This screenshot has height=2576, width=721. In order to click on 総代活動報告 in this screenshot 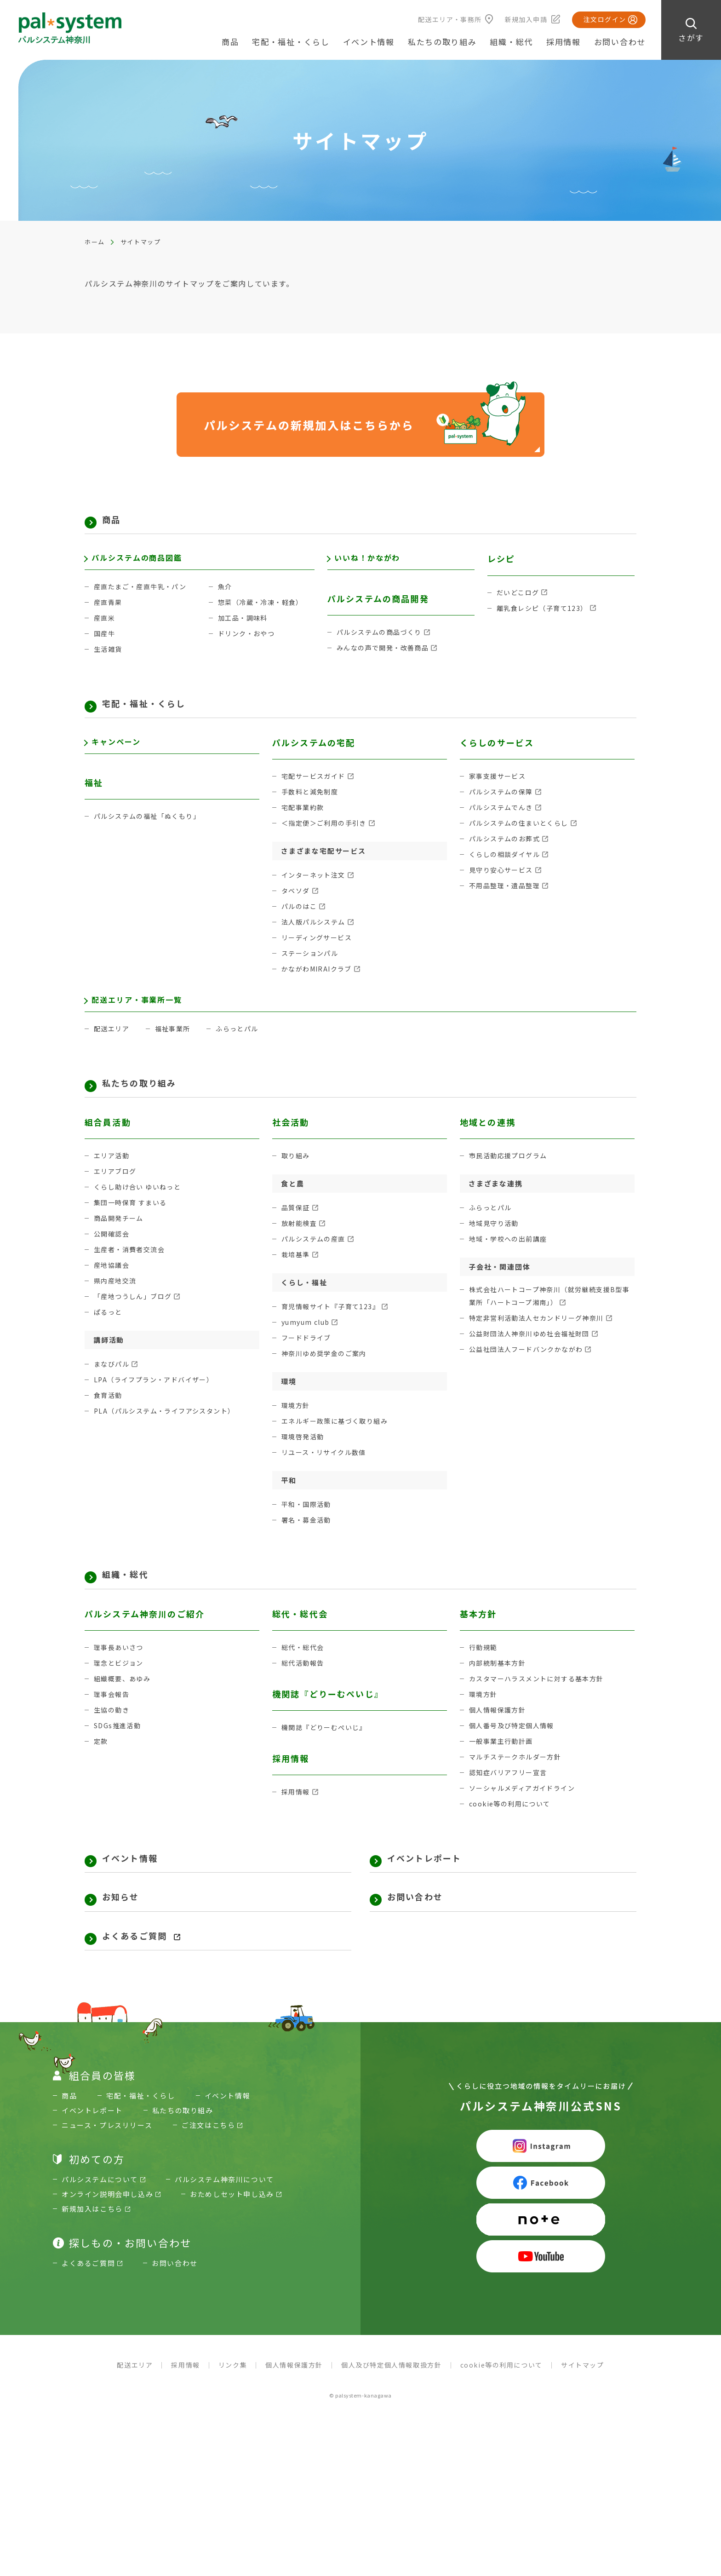, I will do `click(304, 1694)`.